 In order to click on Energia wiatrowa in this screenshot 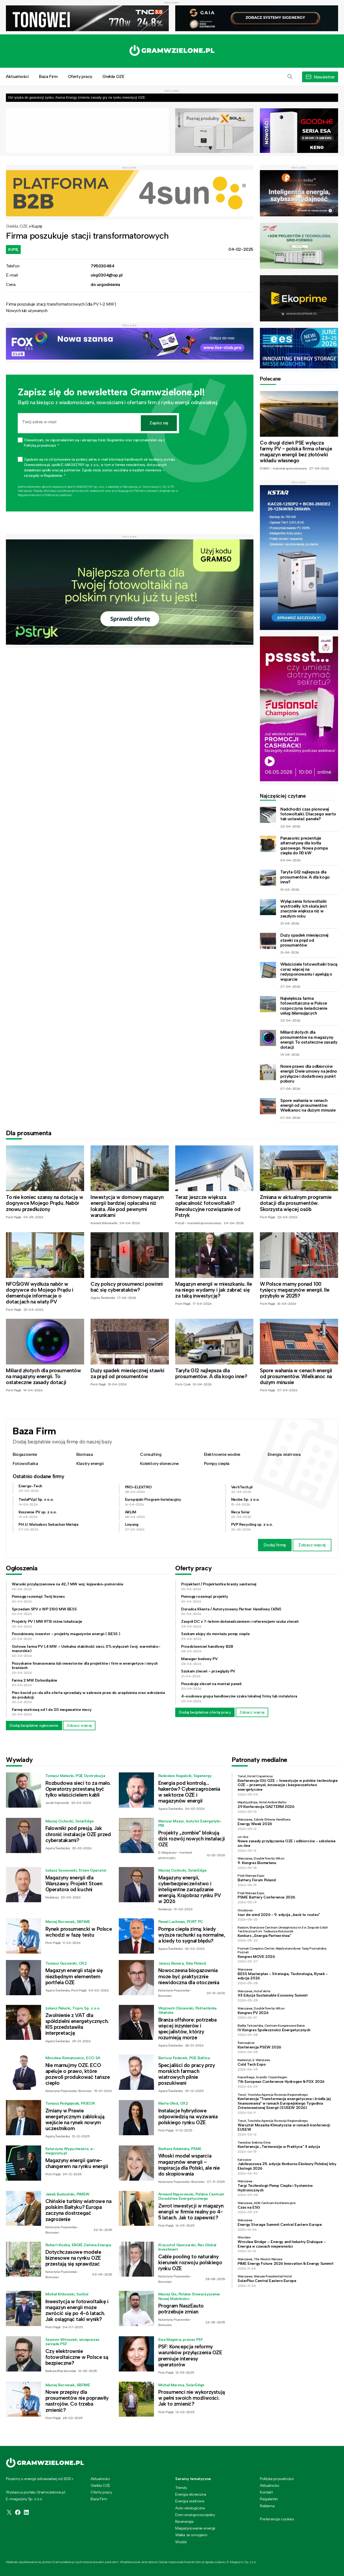, I will do `click(284, 1454)`.